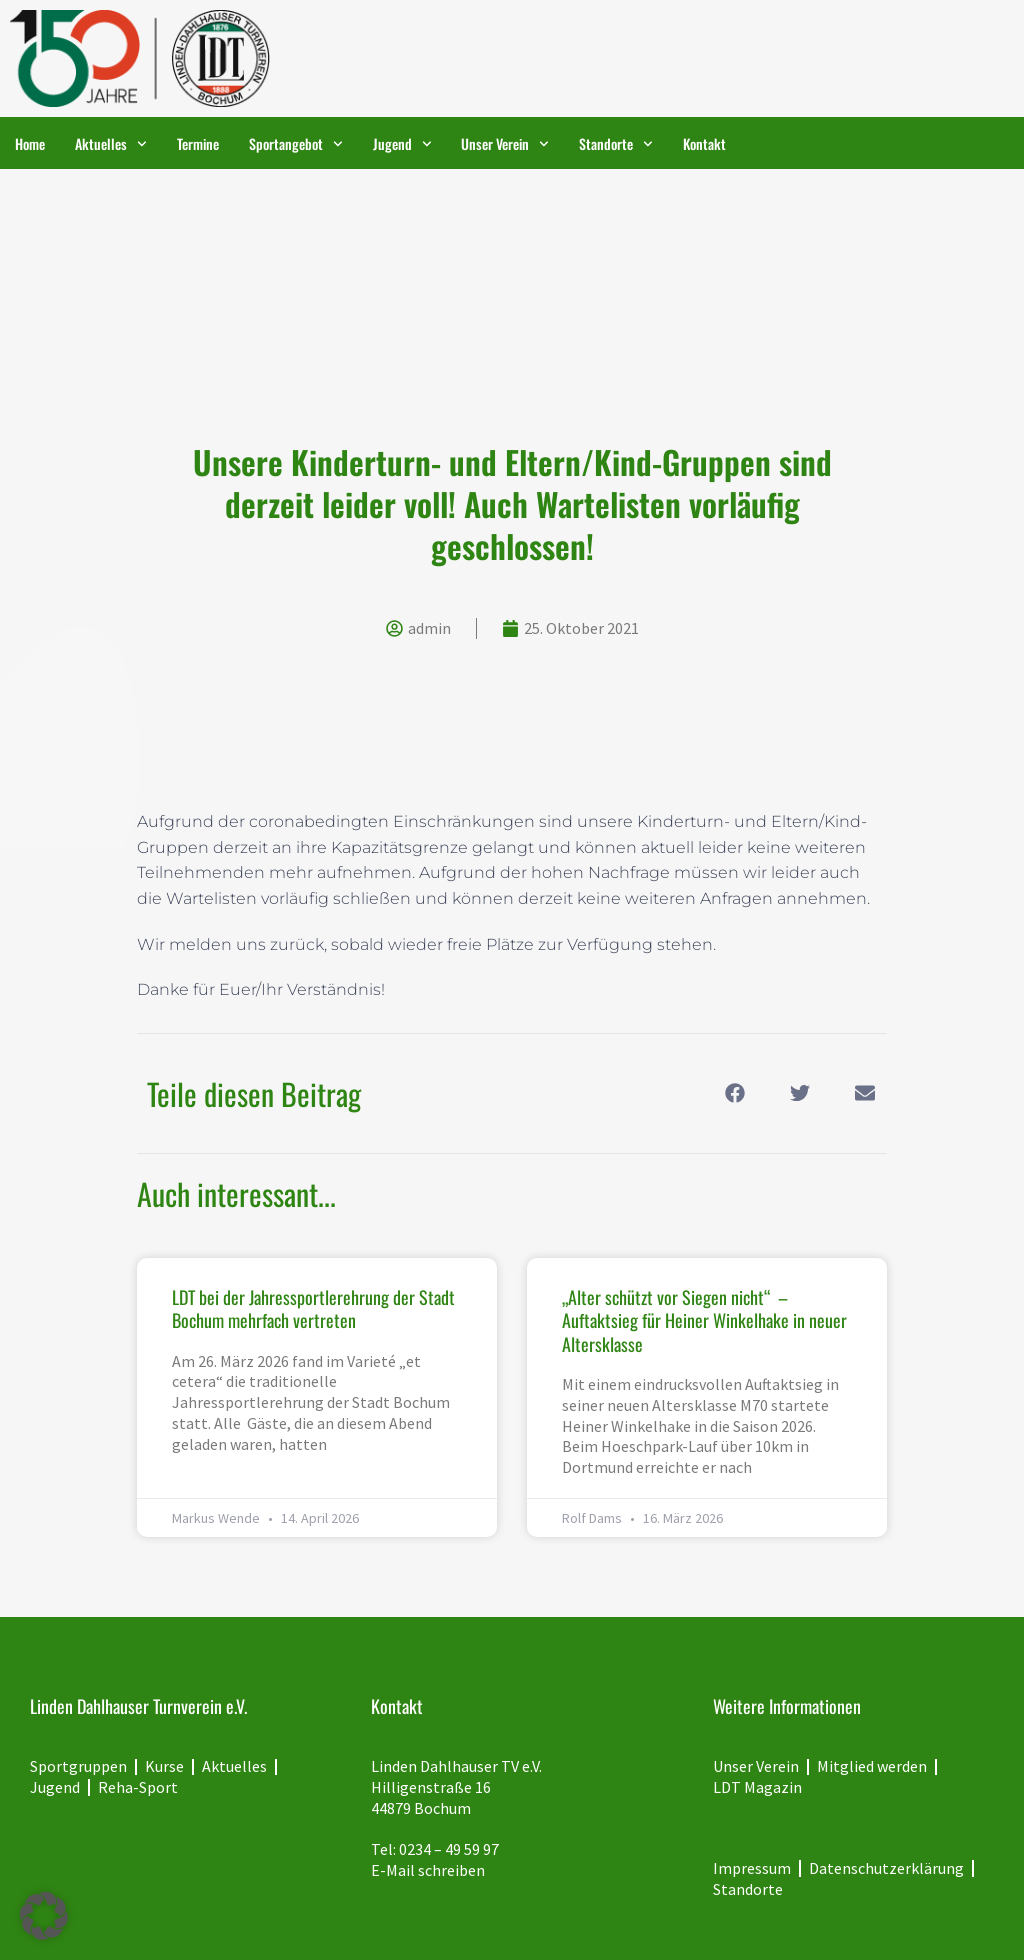  Describe the element at coordinates (428, 1870) in the screenshot. I see `E-Mail schreiben` at that location.